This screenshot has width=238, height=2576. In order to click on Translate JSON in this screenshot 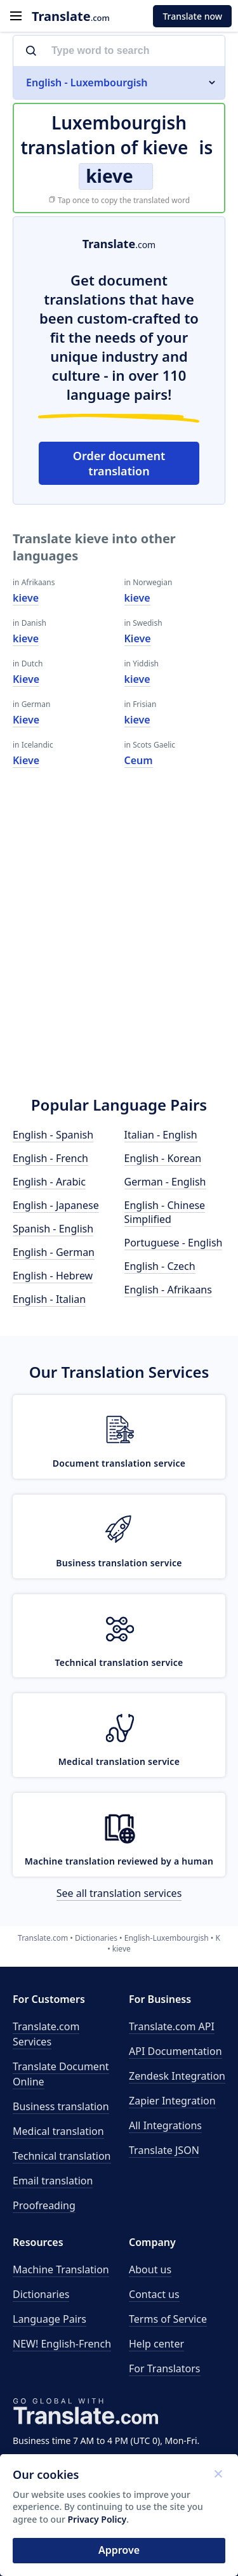, I will do `click(164, 2150)`.